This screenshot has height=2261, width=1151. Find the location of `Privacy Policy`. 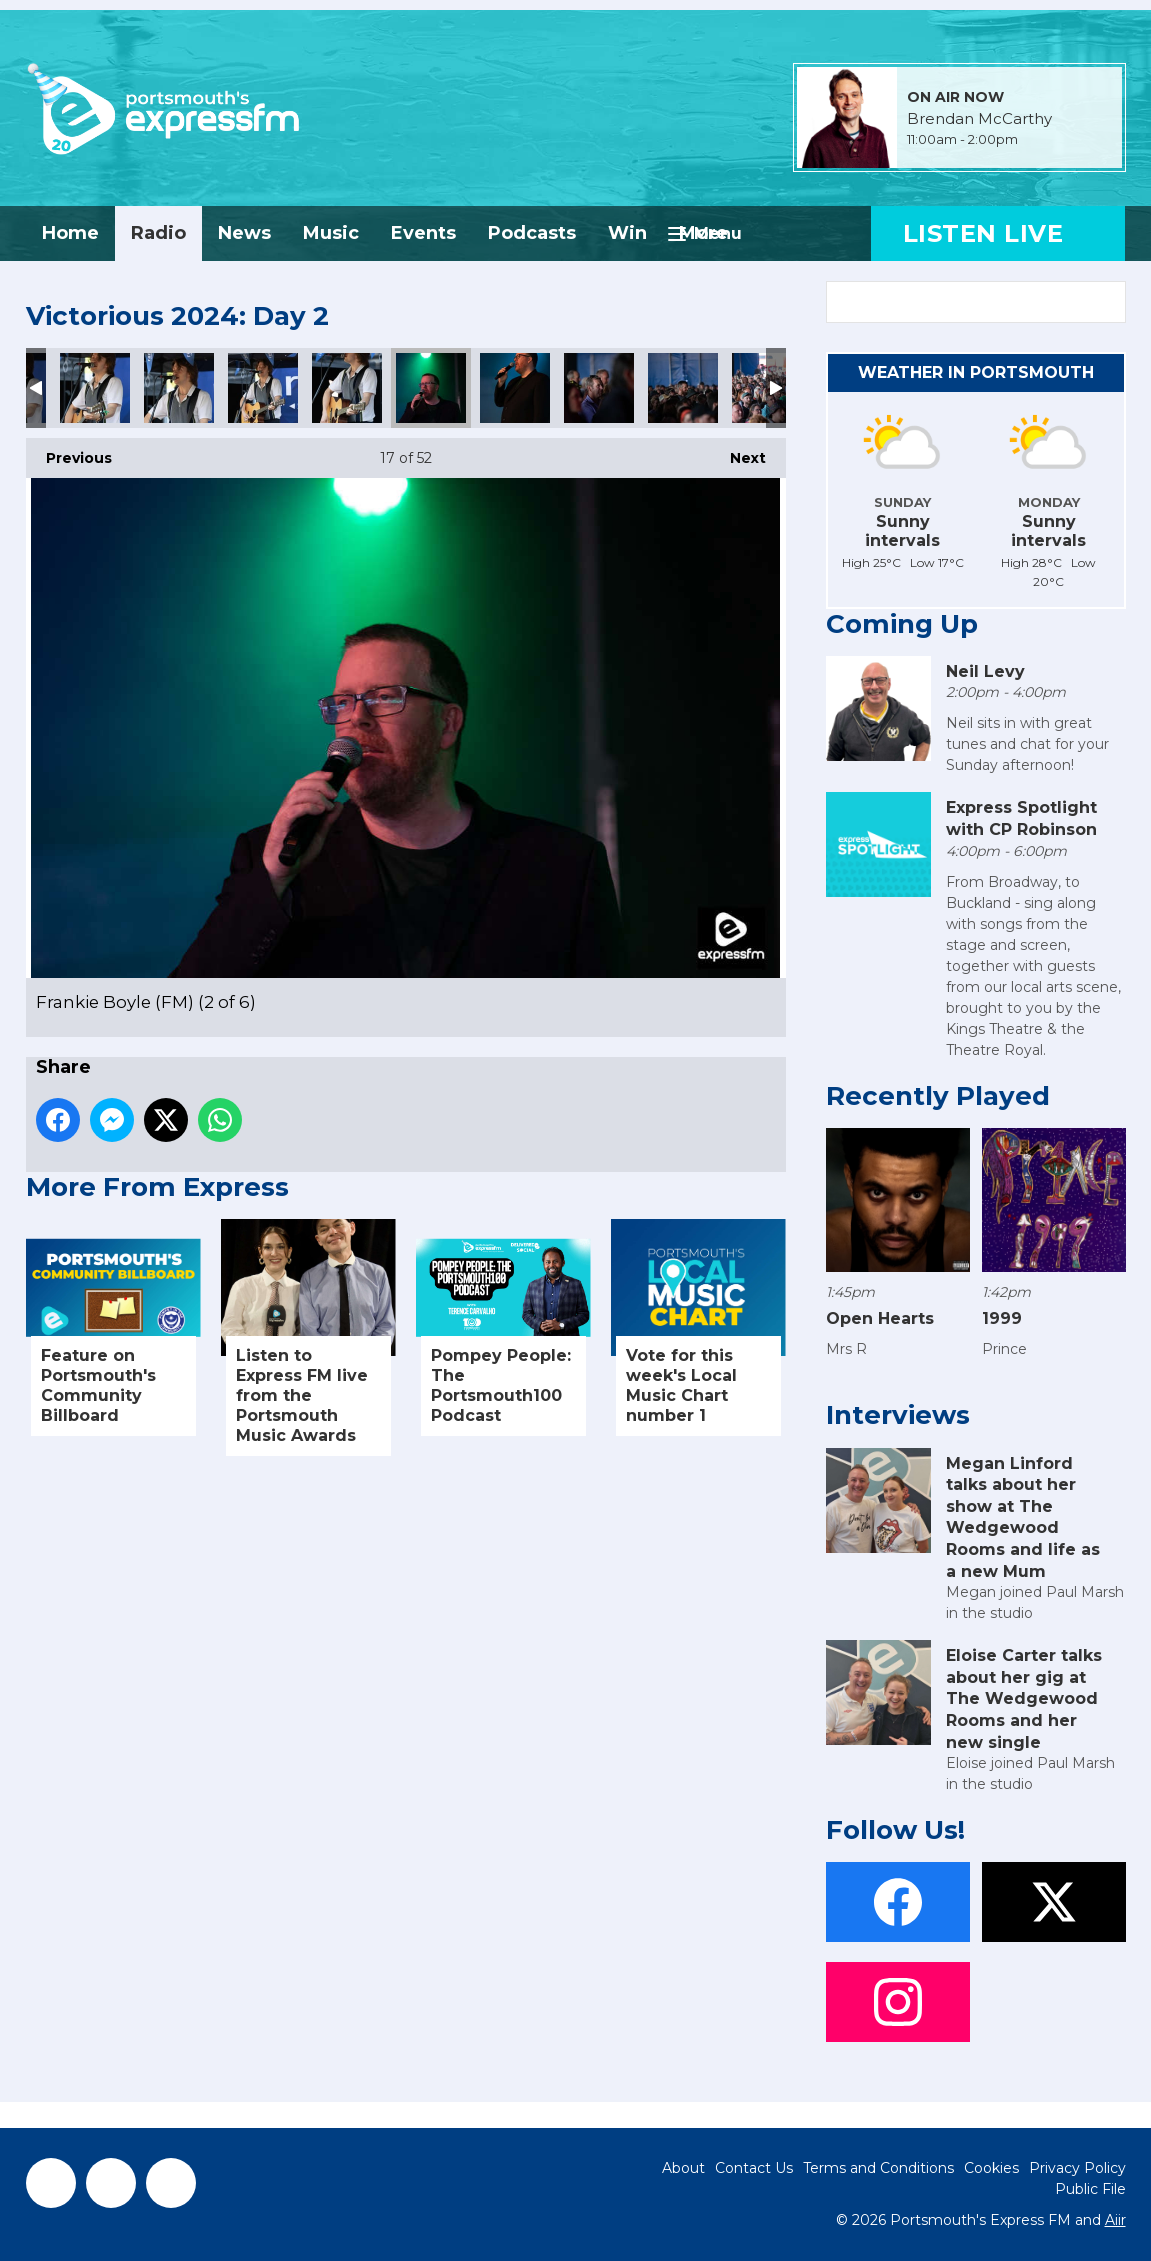

Privacy Policy is located at coordinates (1077, 2168).